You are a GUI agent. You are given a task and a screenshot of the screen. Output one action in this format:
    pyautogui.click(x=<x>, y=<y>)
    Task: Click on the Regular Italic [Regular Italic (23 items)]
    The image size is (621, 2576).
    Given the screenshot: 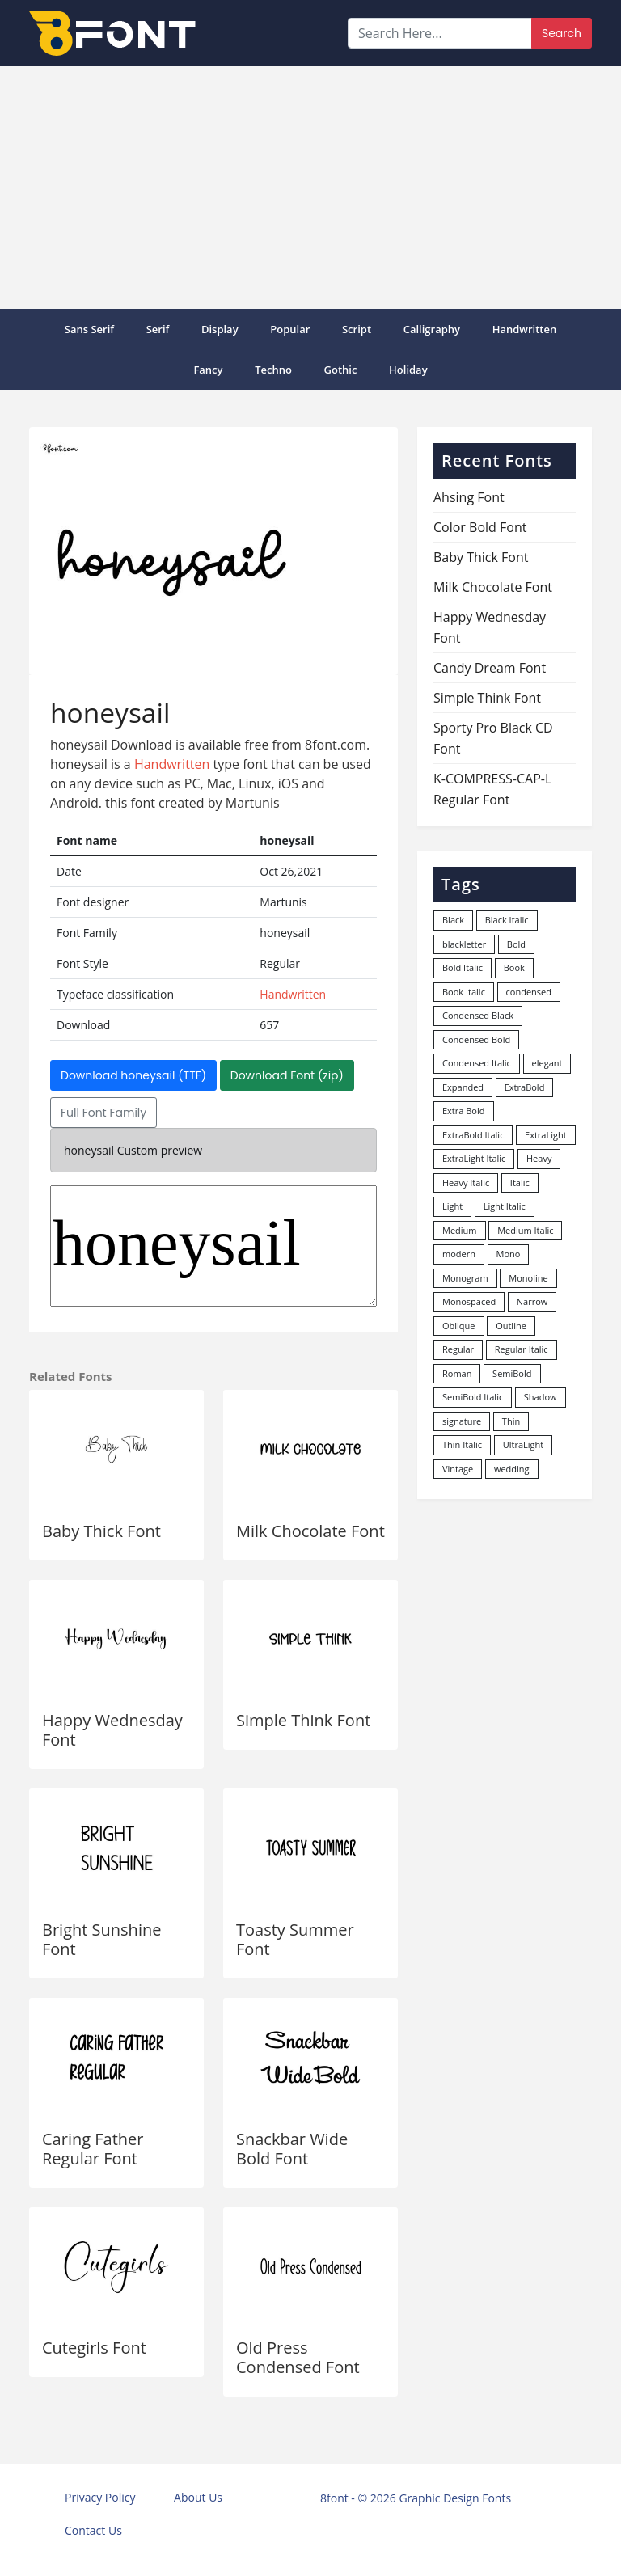 What is the action you would take?
    pyautogui.click(x=521, y=1349)
    